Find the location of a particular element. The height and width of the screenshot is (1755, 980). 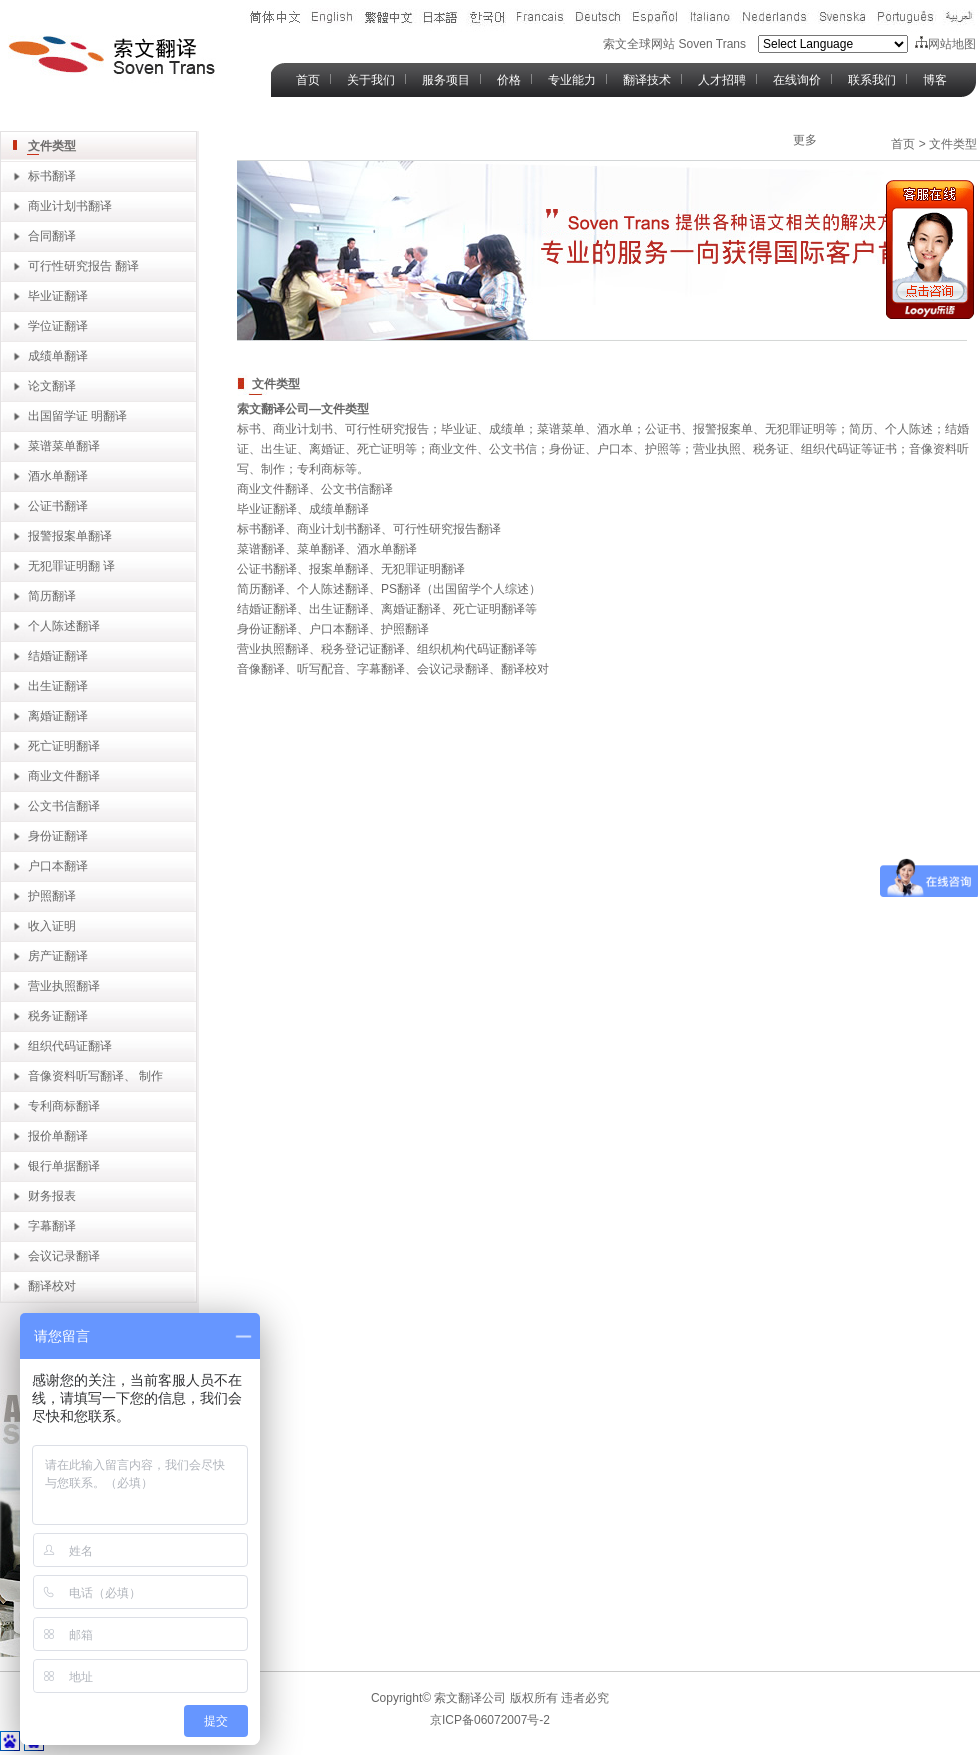

公证书翻译 is located at coordinates (58, 506).